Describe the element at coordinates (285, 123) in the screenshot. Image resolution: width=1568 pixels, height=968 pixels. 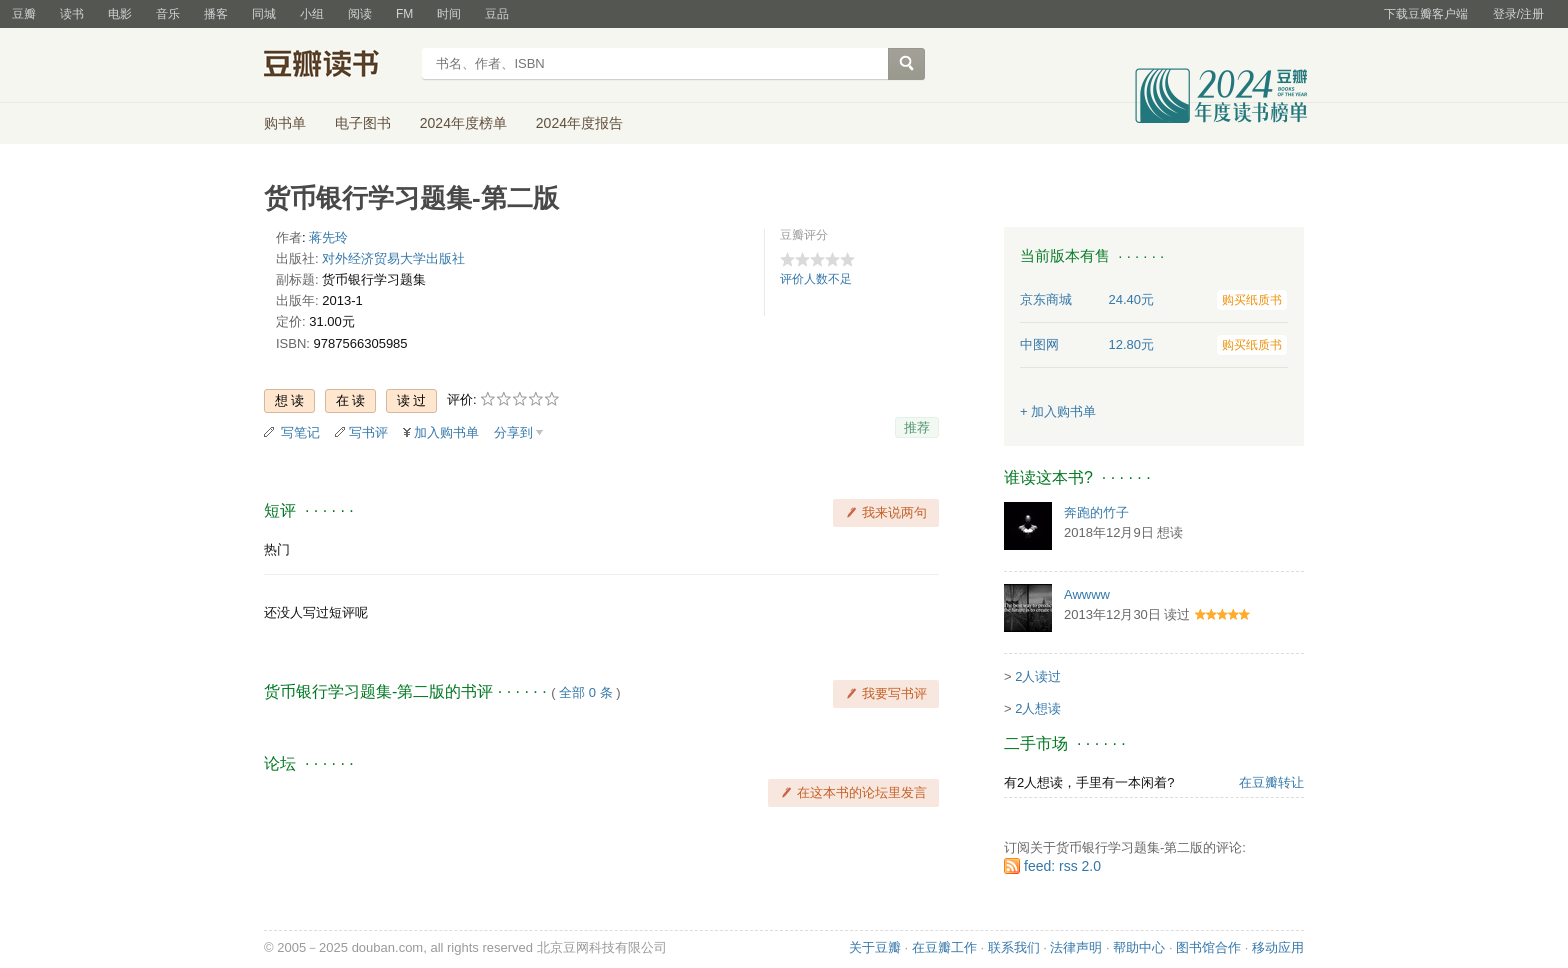
I see `购书单` at that location.